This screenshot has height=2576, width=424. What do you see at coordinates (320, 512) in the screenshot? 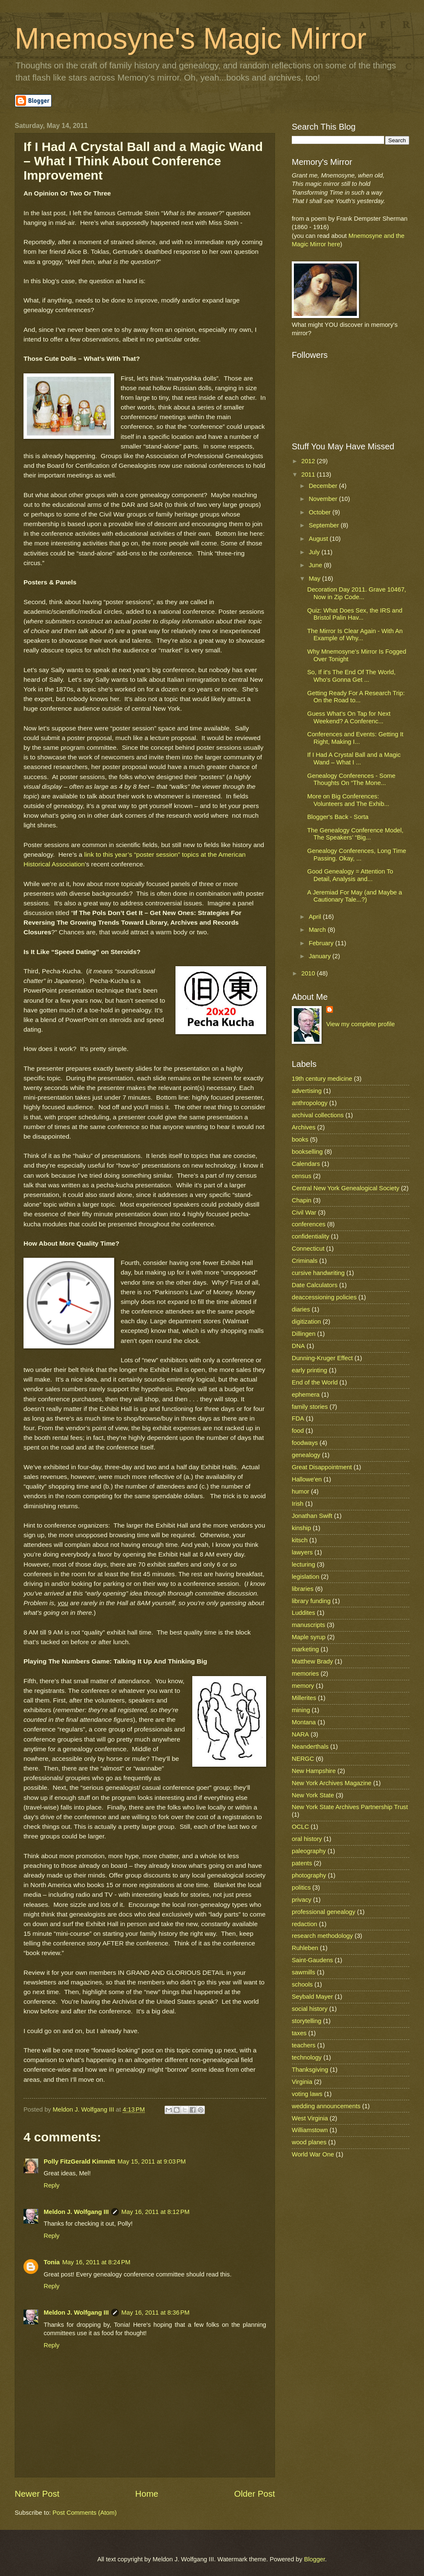
I see `October` at bounding box center [320, 512].